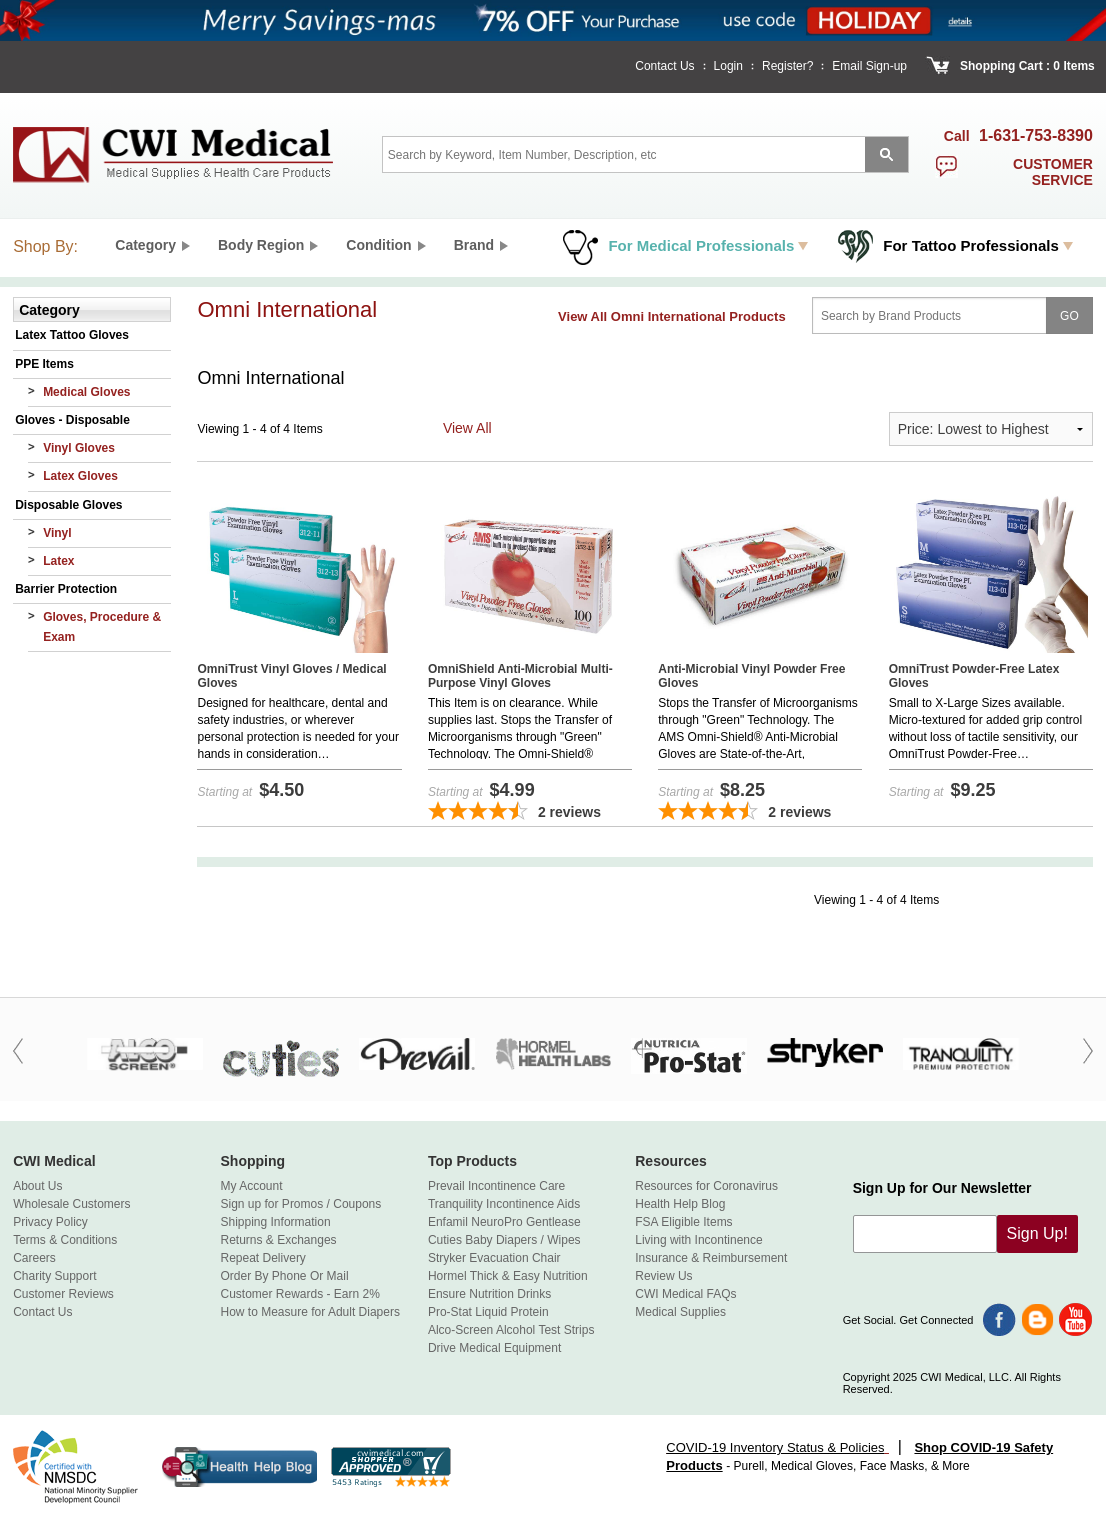 The height and width of the screenshot is (1519, 1106). Describe the element at coordinates (504, 1240) in the screenshot. I see `Cuties Baby Diapers / Wipes` at that location.